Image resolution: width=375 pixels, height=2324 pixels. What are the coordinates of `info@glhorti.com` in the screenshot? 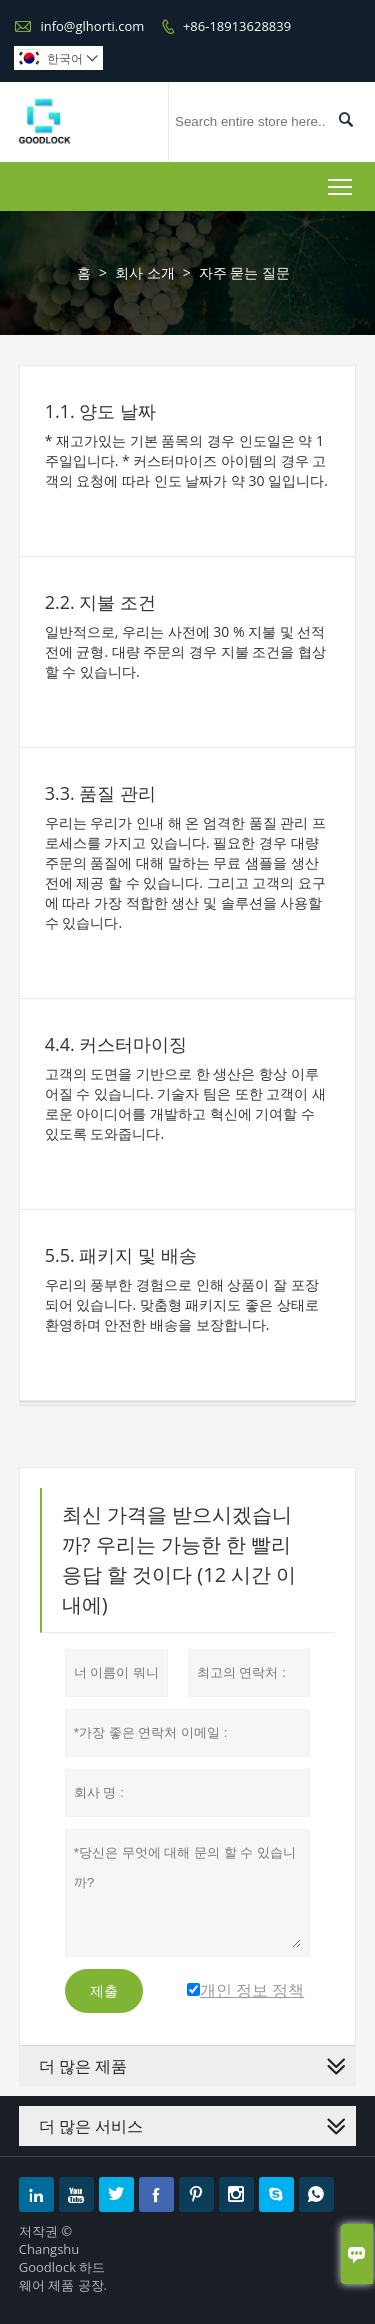 It's located at (92, 26).